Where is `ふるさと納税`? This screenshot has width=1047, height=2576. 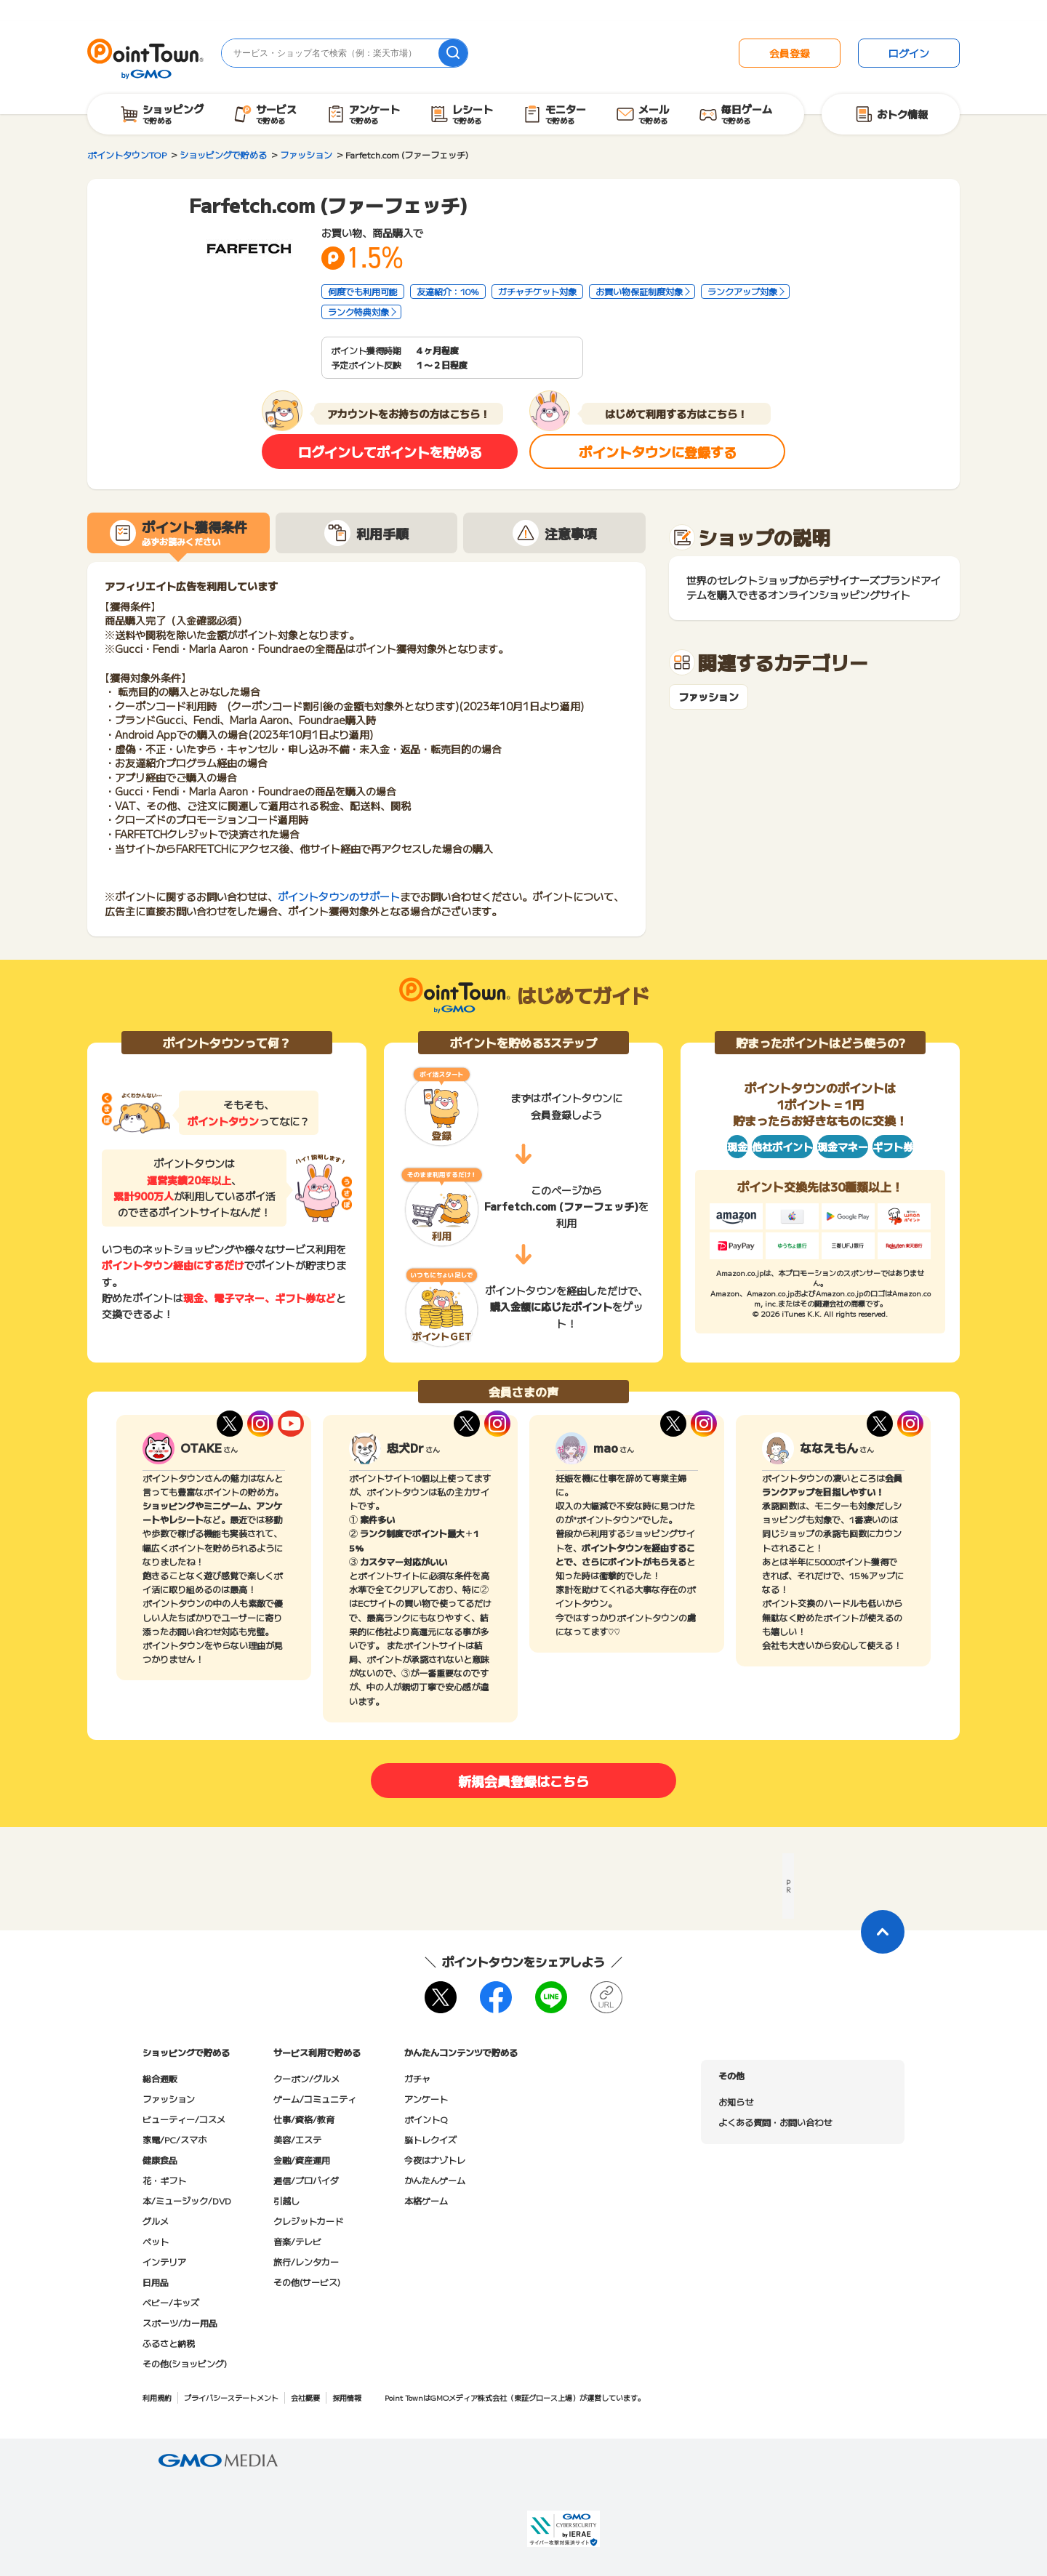 ふるさと納税 is located at coordinates (169, 2343).